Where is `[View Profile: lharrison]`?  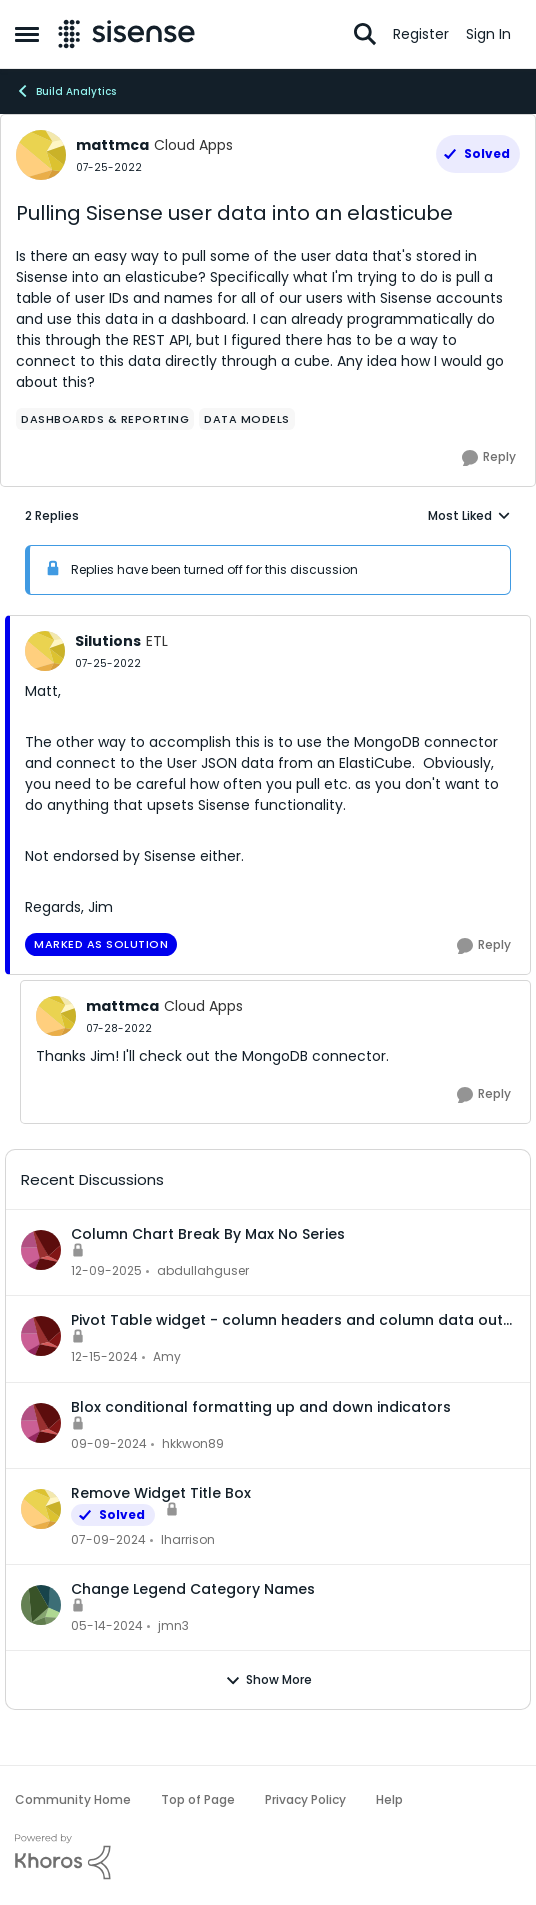
[View Profile: lharrison] is located at coordinates (41, 1509).